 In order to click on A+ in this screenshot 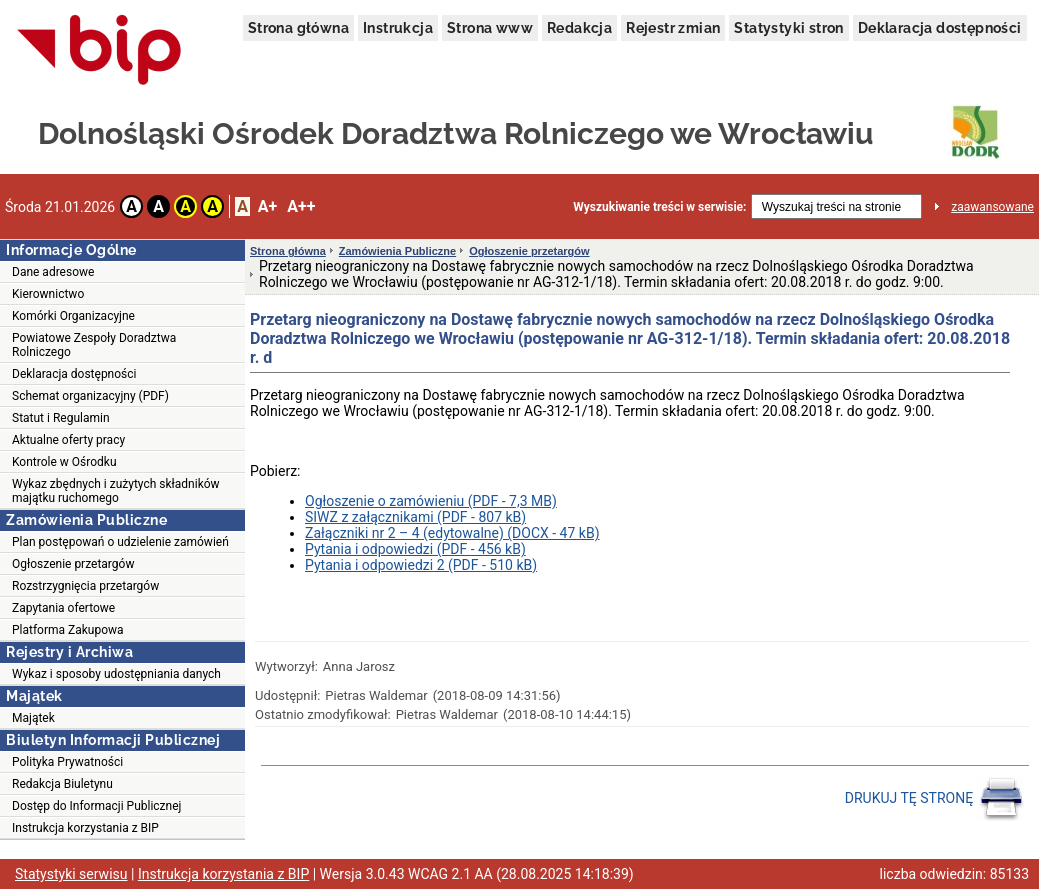, I will do `click(267, 206)`.